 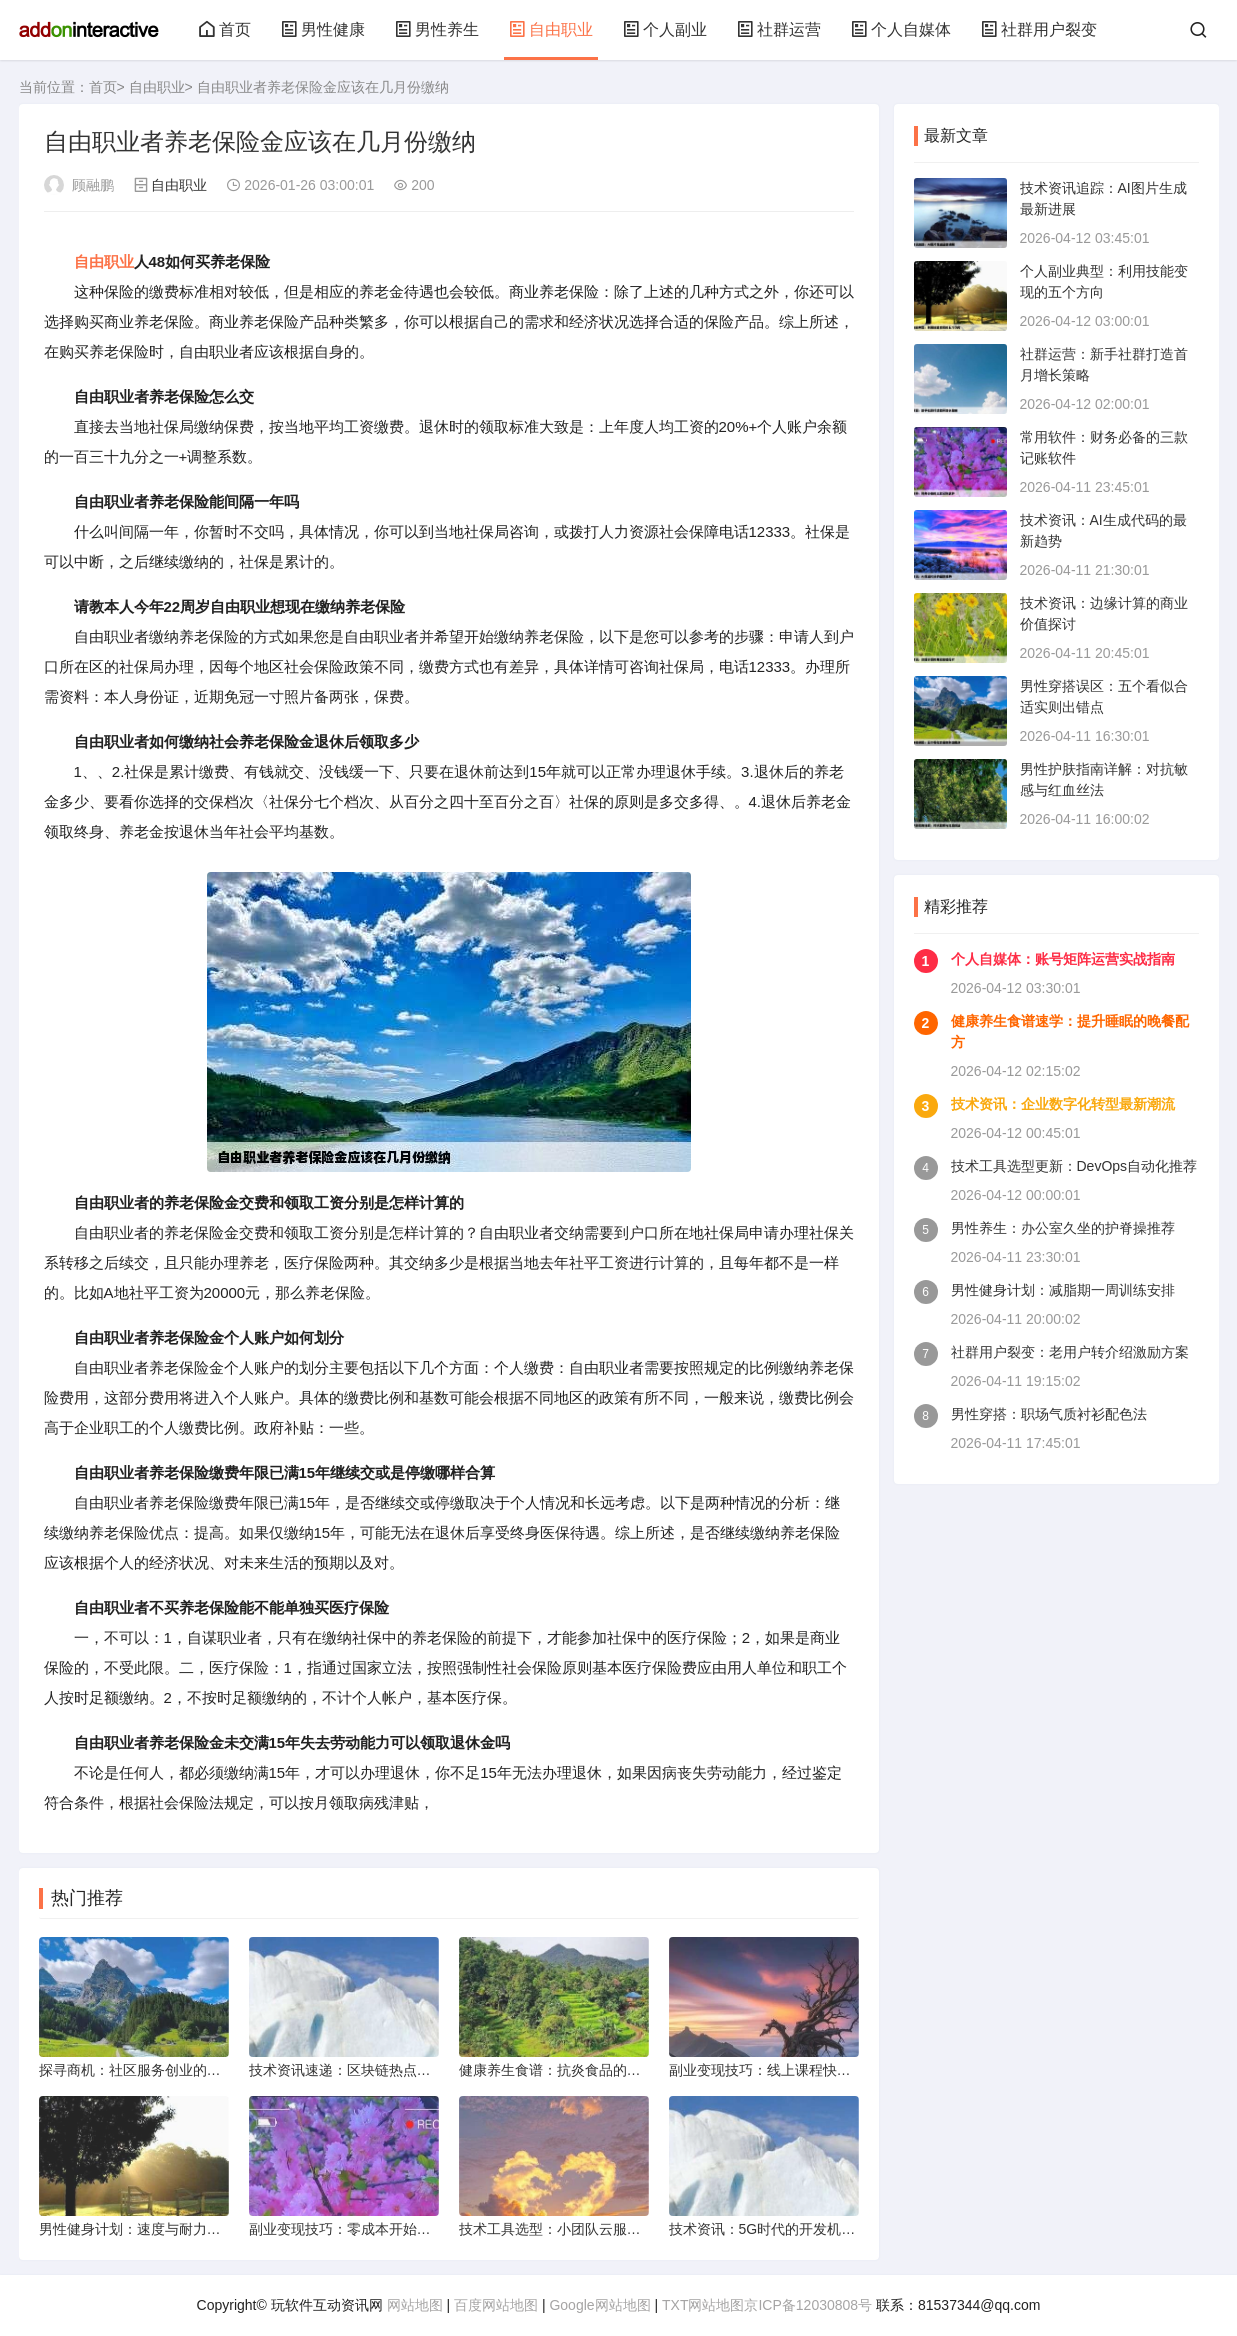 What do you see at coordinates (496, 2305) in the screenshot?
I see `百度网站地图` at bounding box center [496, 2305].